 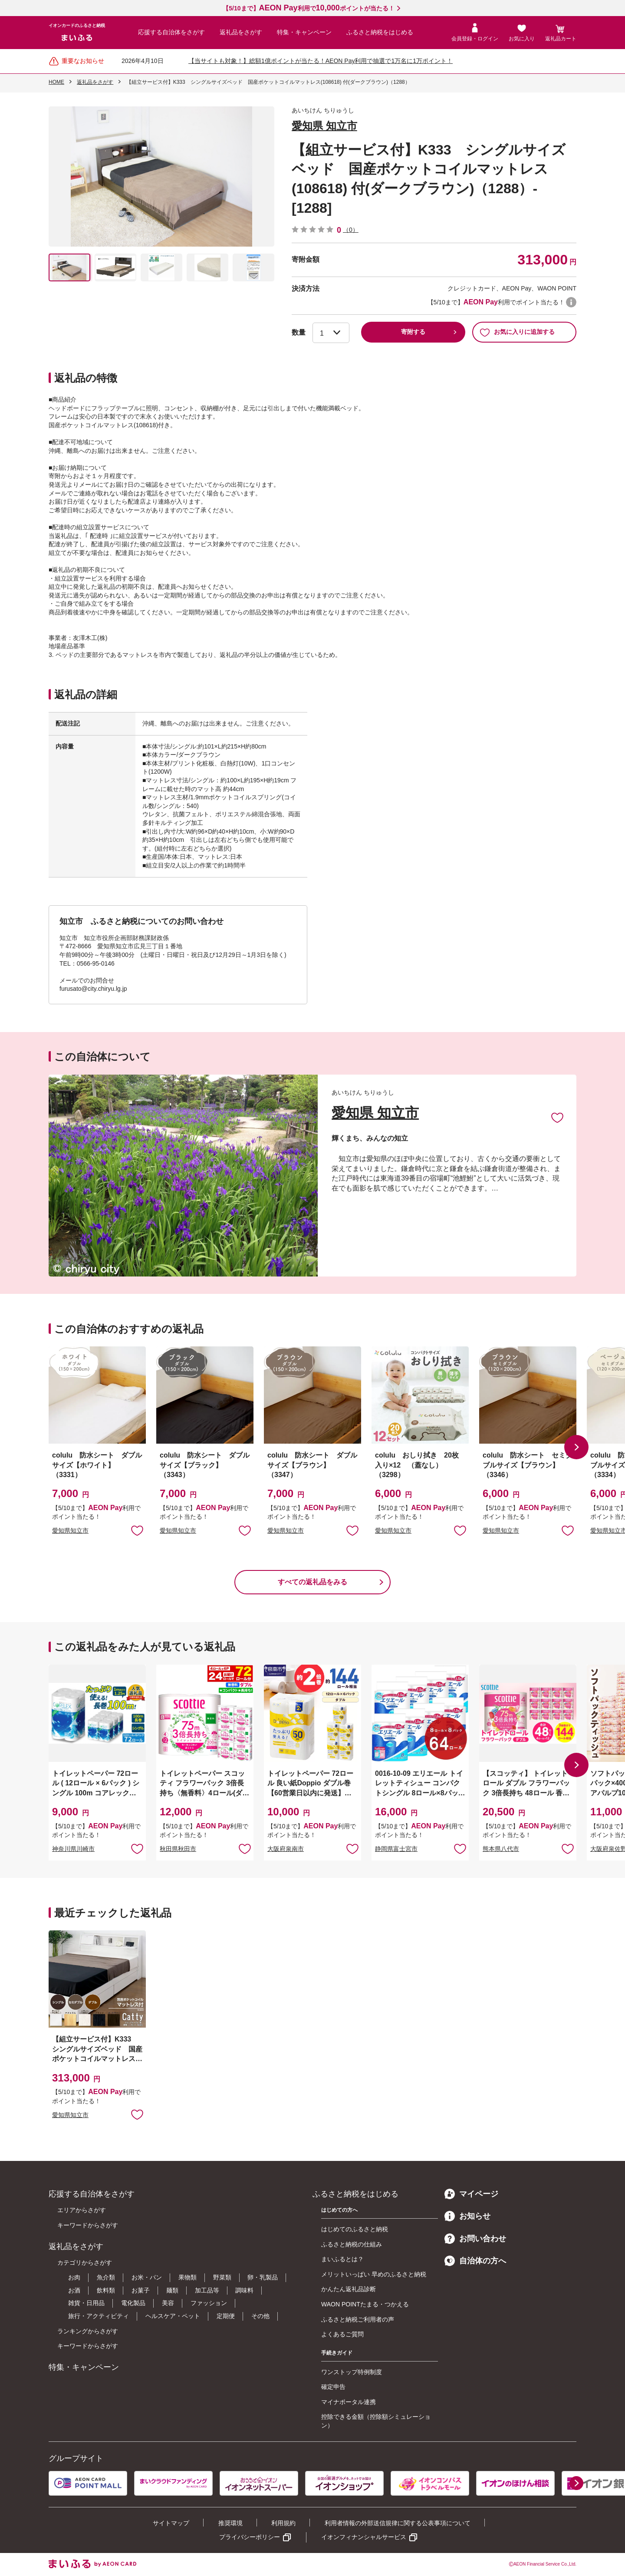 What do you see at coordinates (141, 2290) in the screenshot?
I see `お菓子` at bounding box center [141, 2290].